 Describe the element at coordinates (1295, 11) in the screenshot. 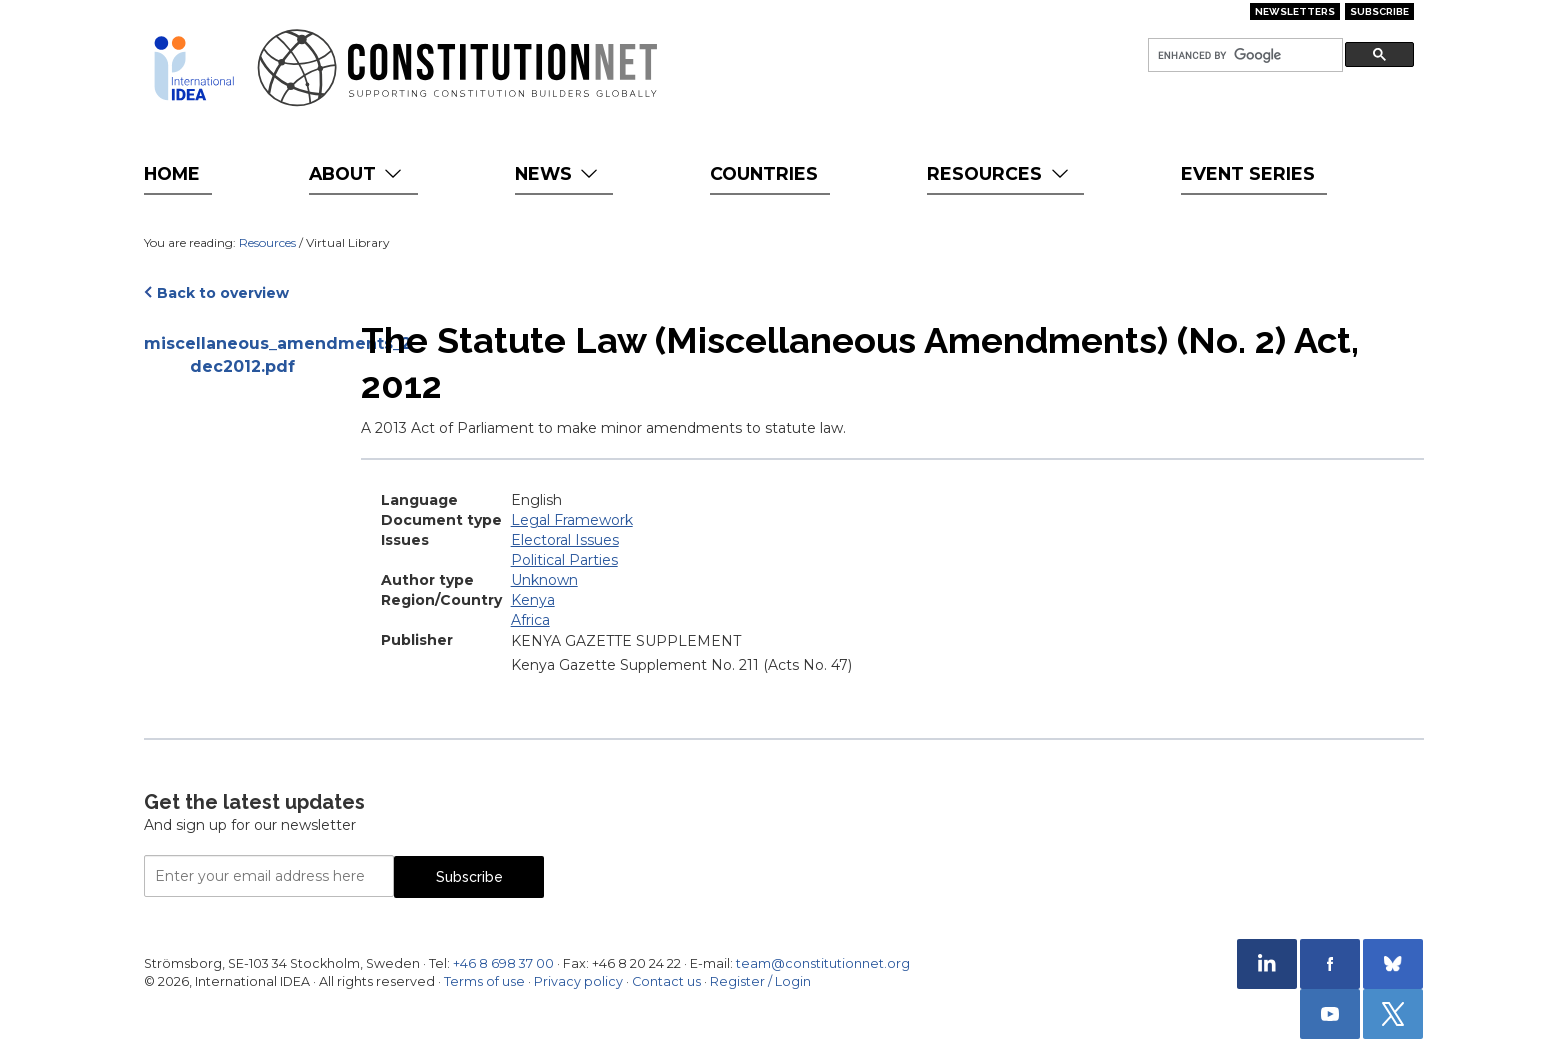

I see `Newsletters` at that location.